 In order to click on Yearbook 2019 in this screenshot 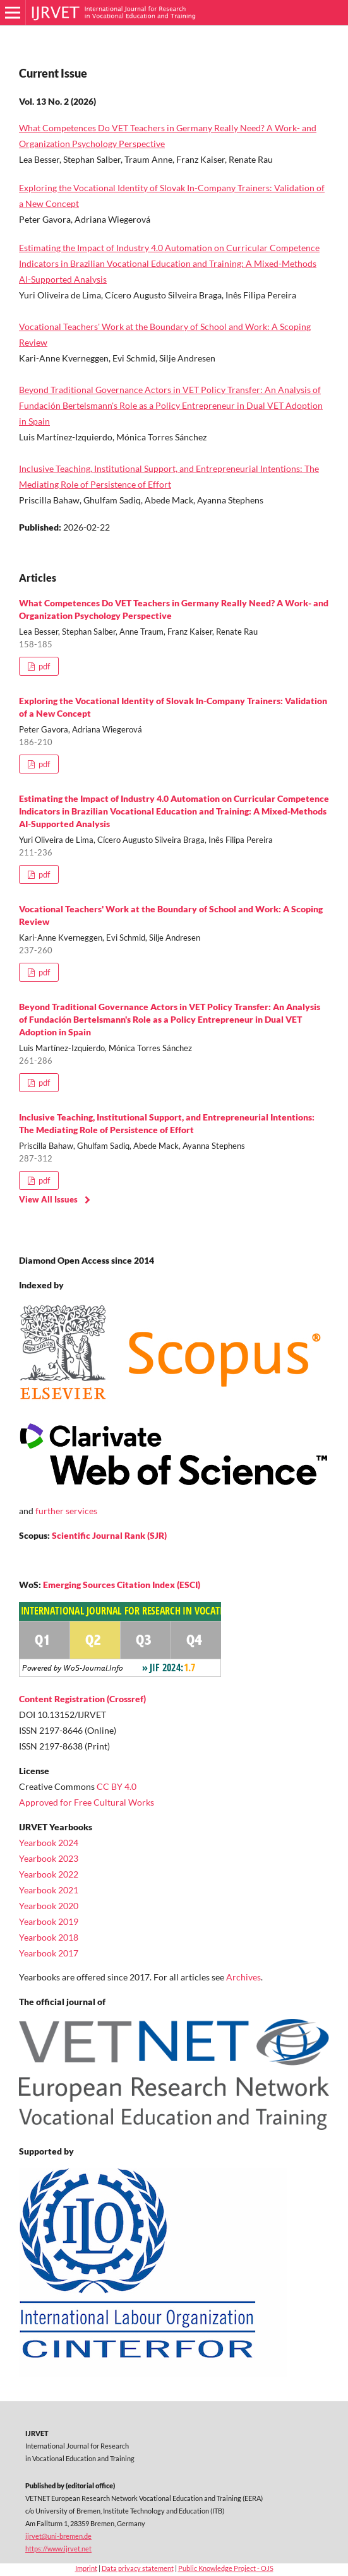, I will do `click(48, 1921)`.